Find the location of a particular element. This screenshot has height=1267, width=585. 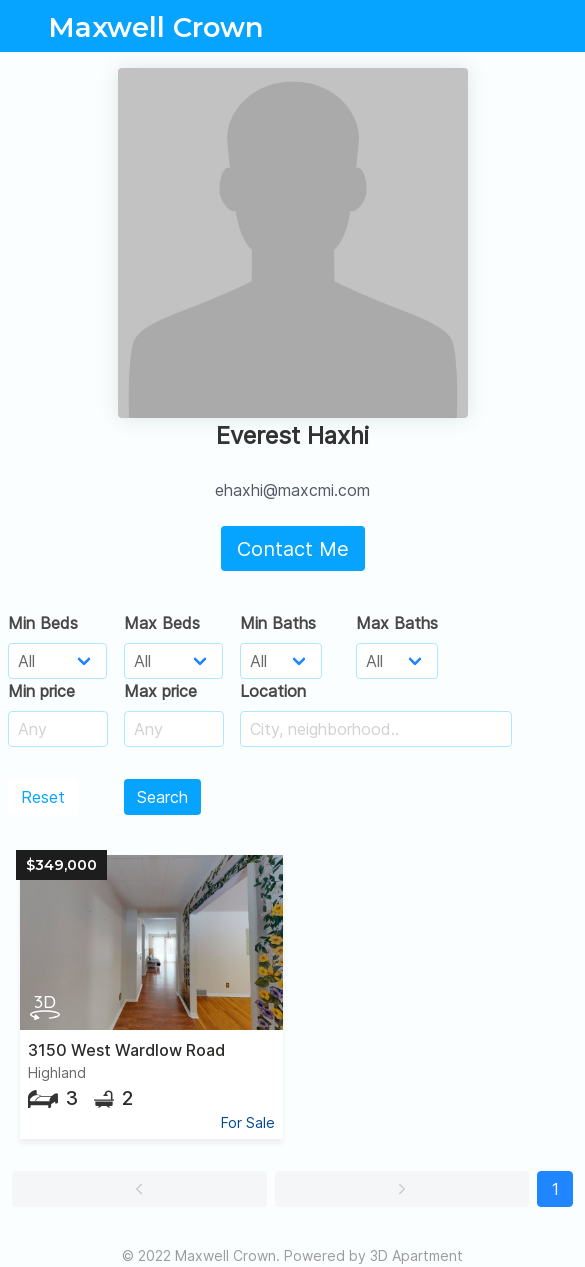

Max Beds is located at coordinates (162, 623).